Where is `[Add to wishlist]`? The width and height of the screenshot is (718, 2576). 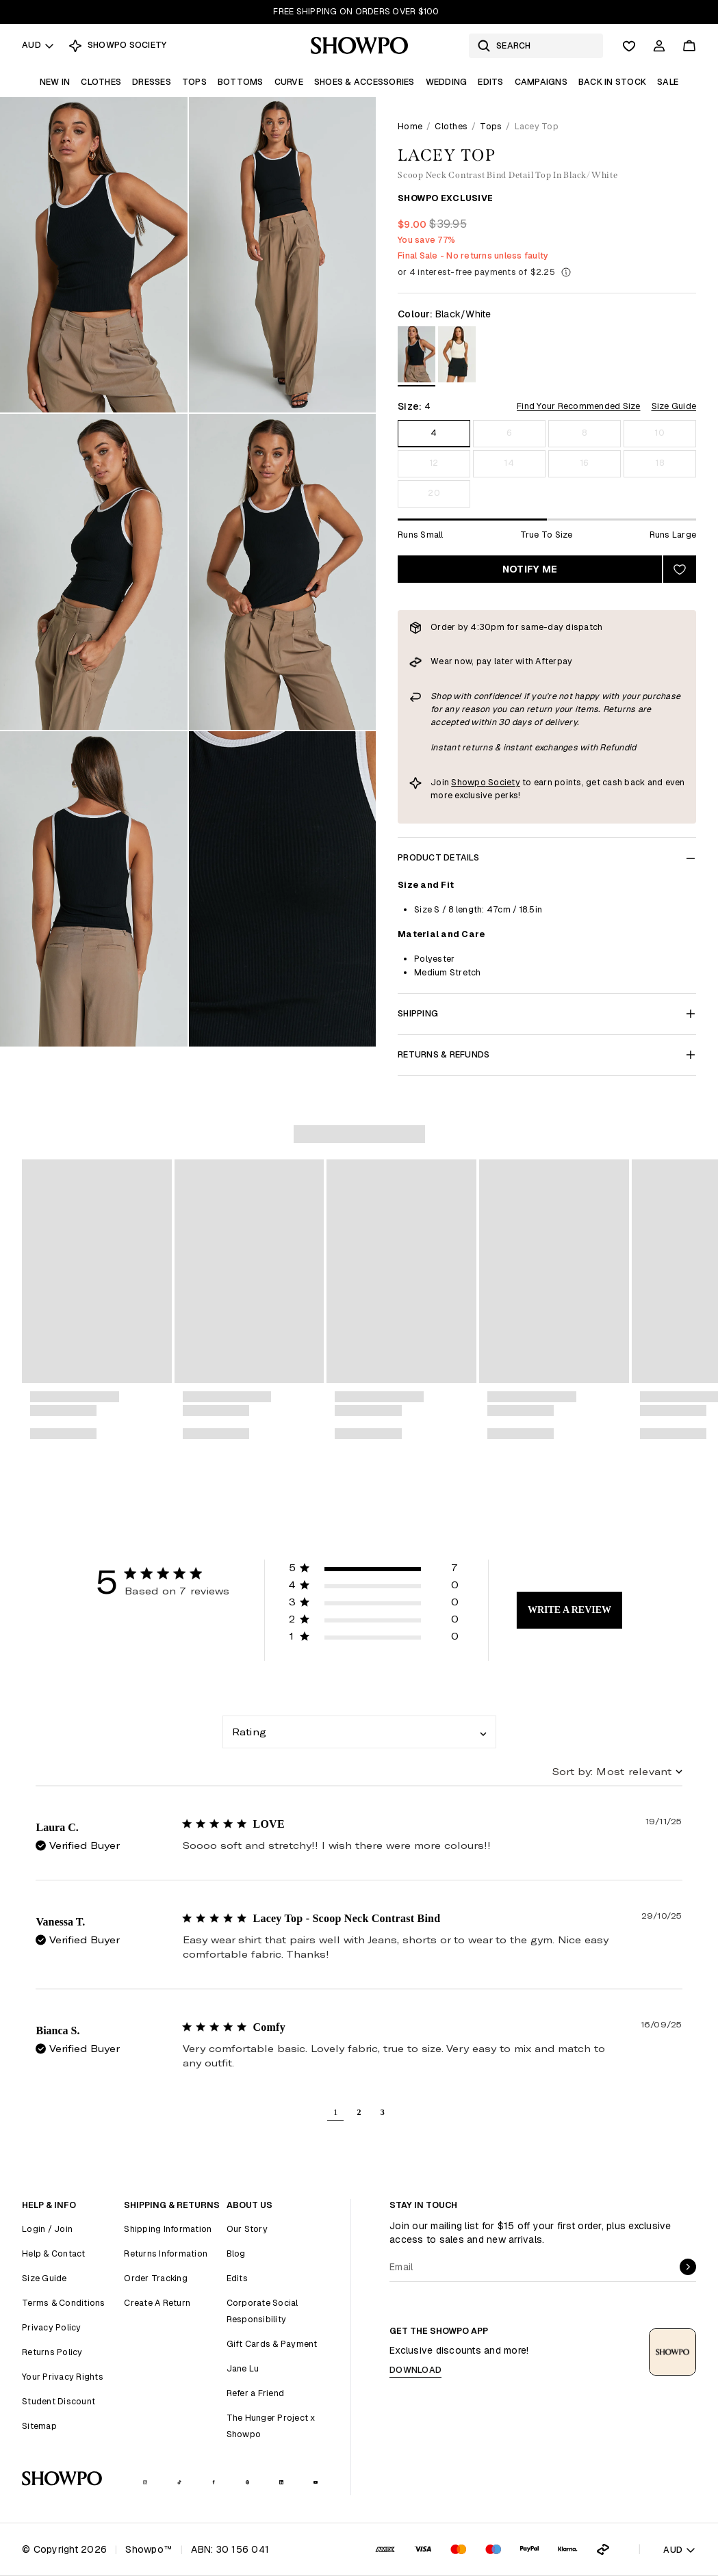
[Add to wishlist] is located at coordinates (679, 569).